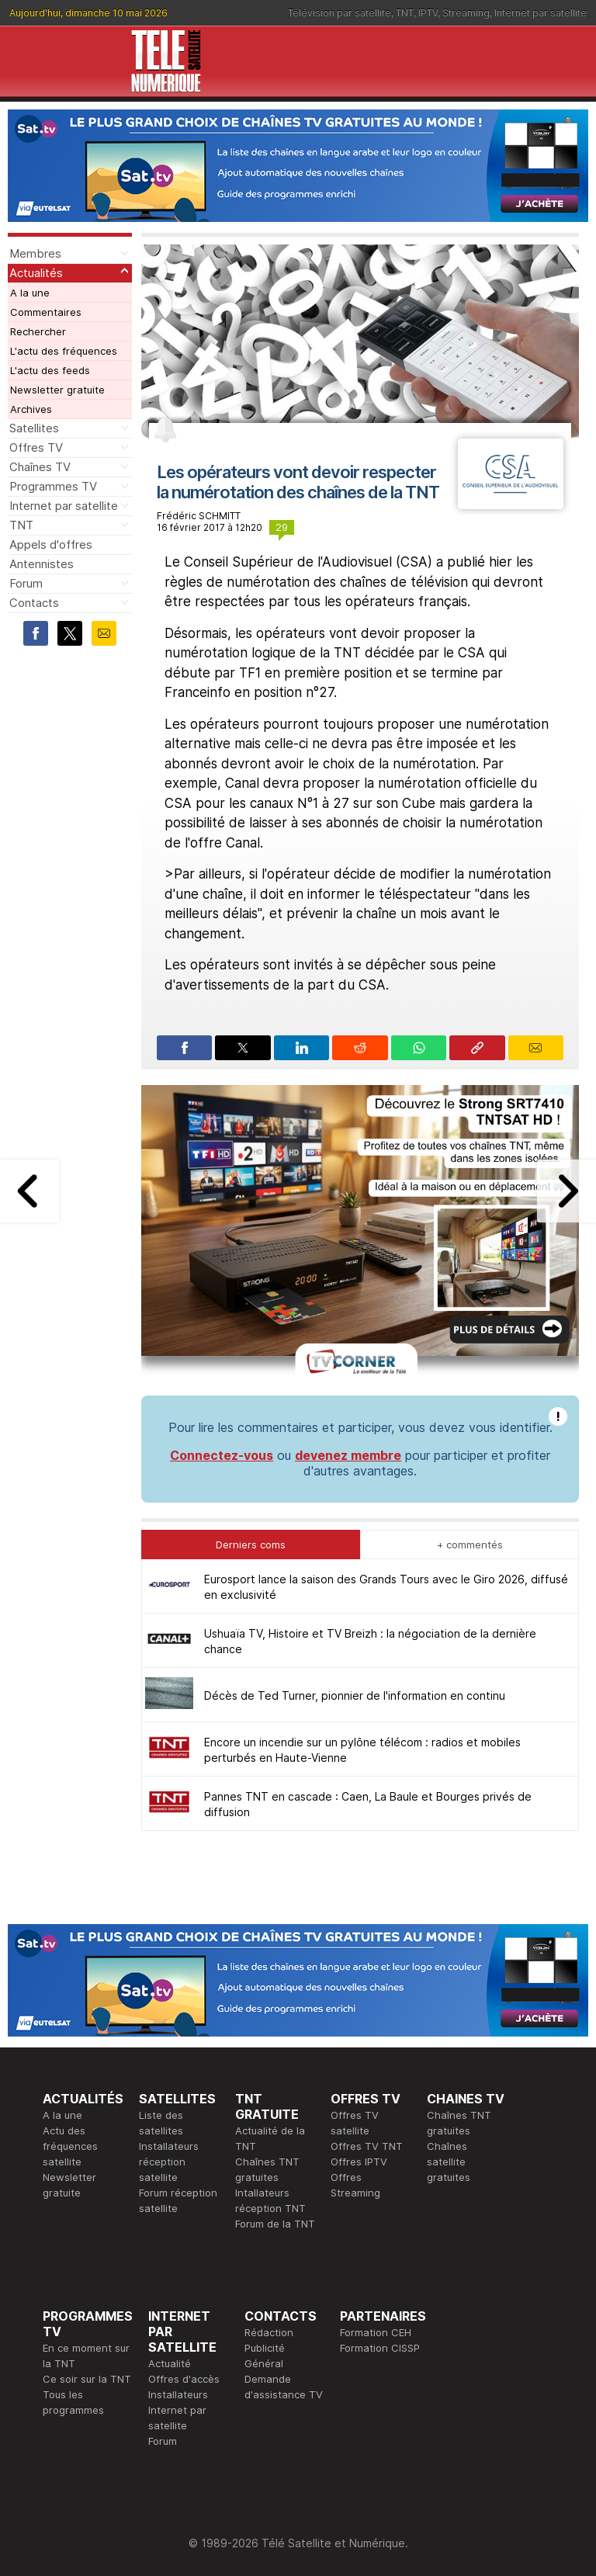  Describe the element at coordinates (50, 544) in the screenshot. I see `Appels d'offres` at that location.